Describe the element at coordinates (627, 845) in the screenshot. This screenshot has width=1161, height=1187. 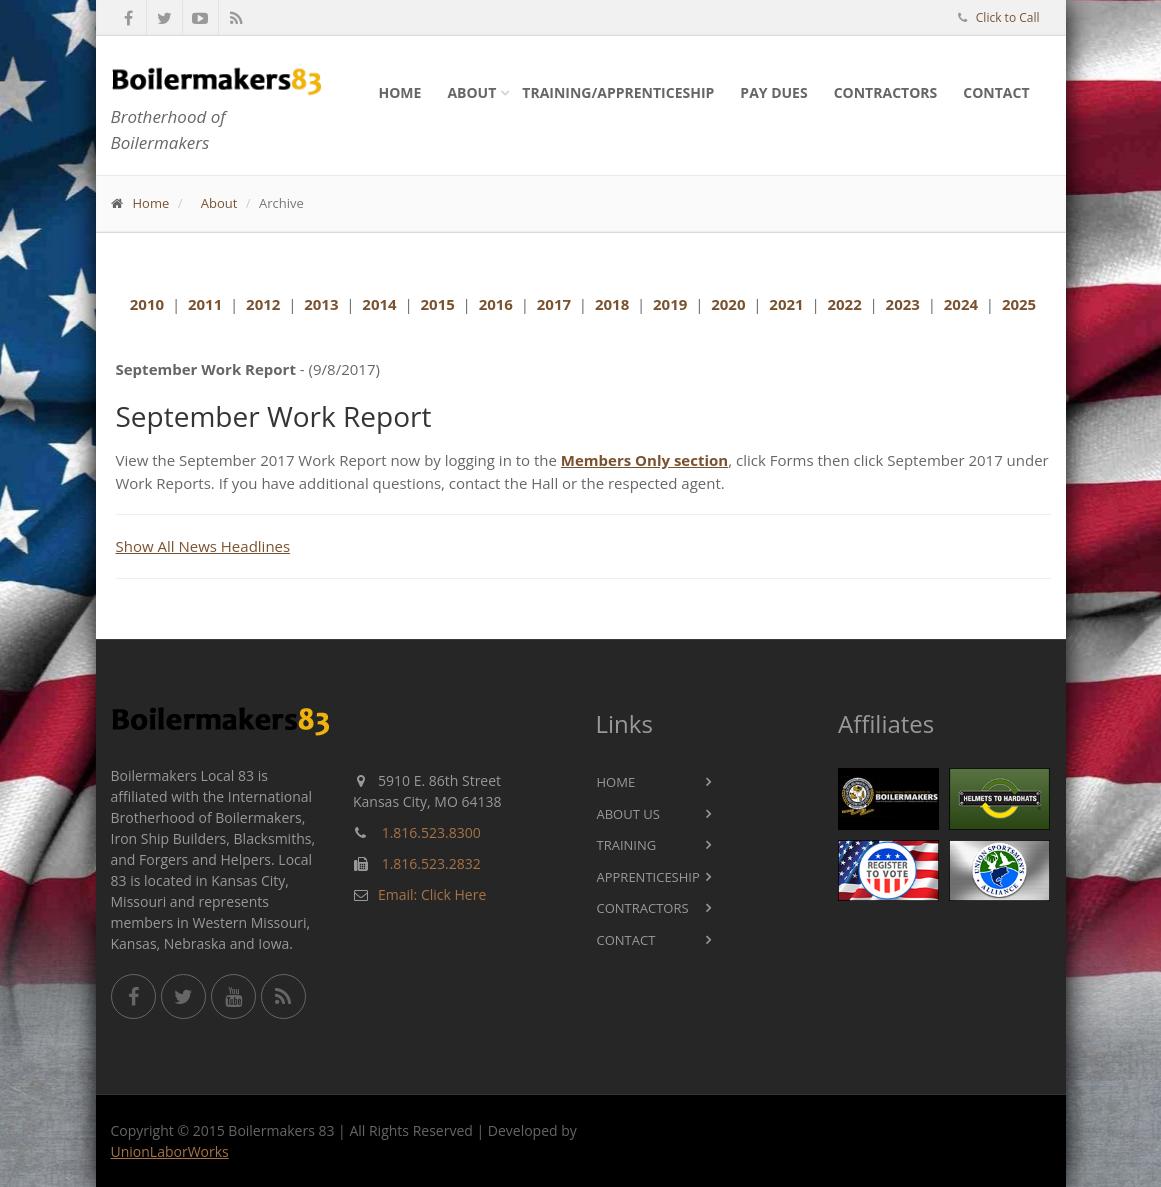
I see `Training` at that location.